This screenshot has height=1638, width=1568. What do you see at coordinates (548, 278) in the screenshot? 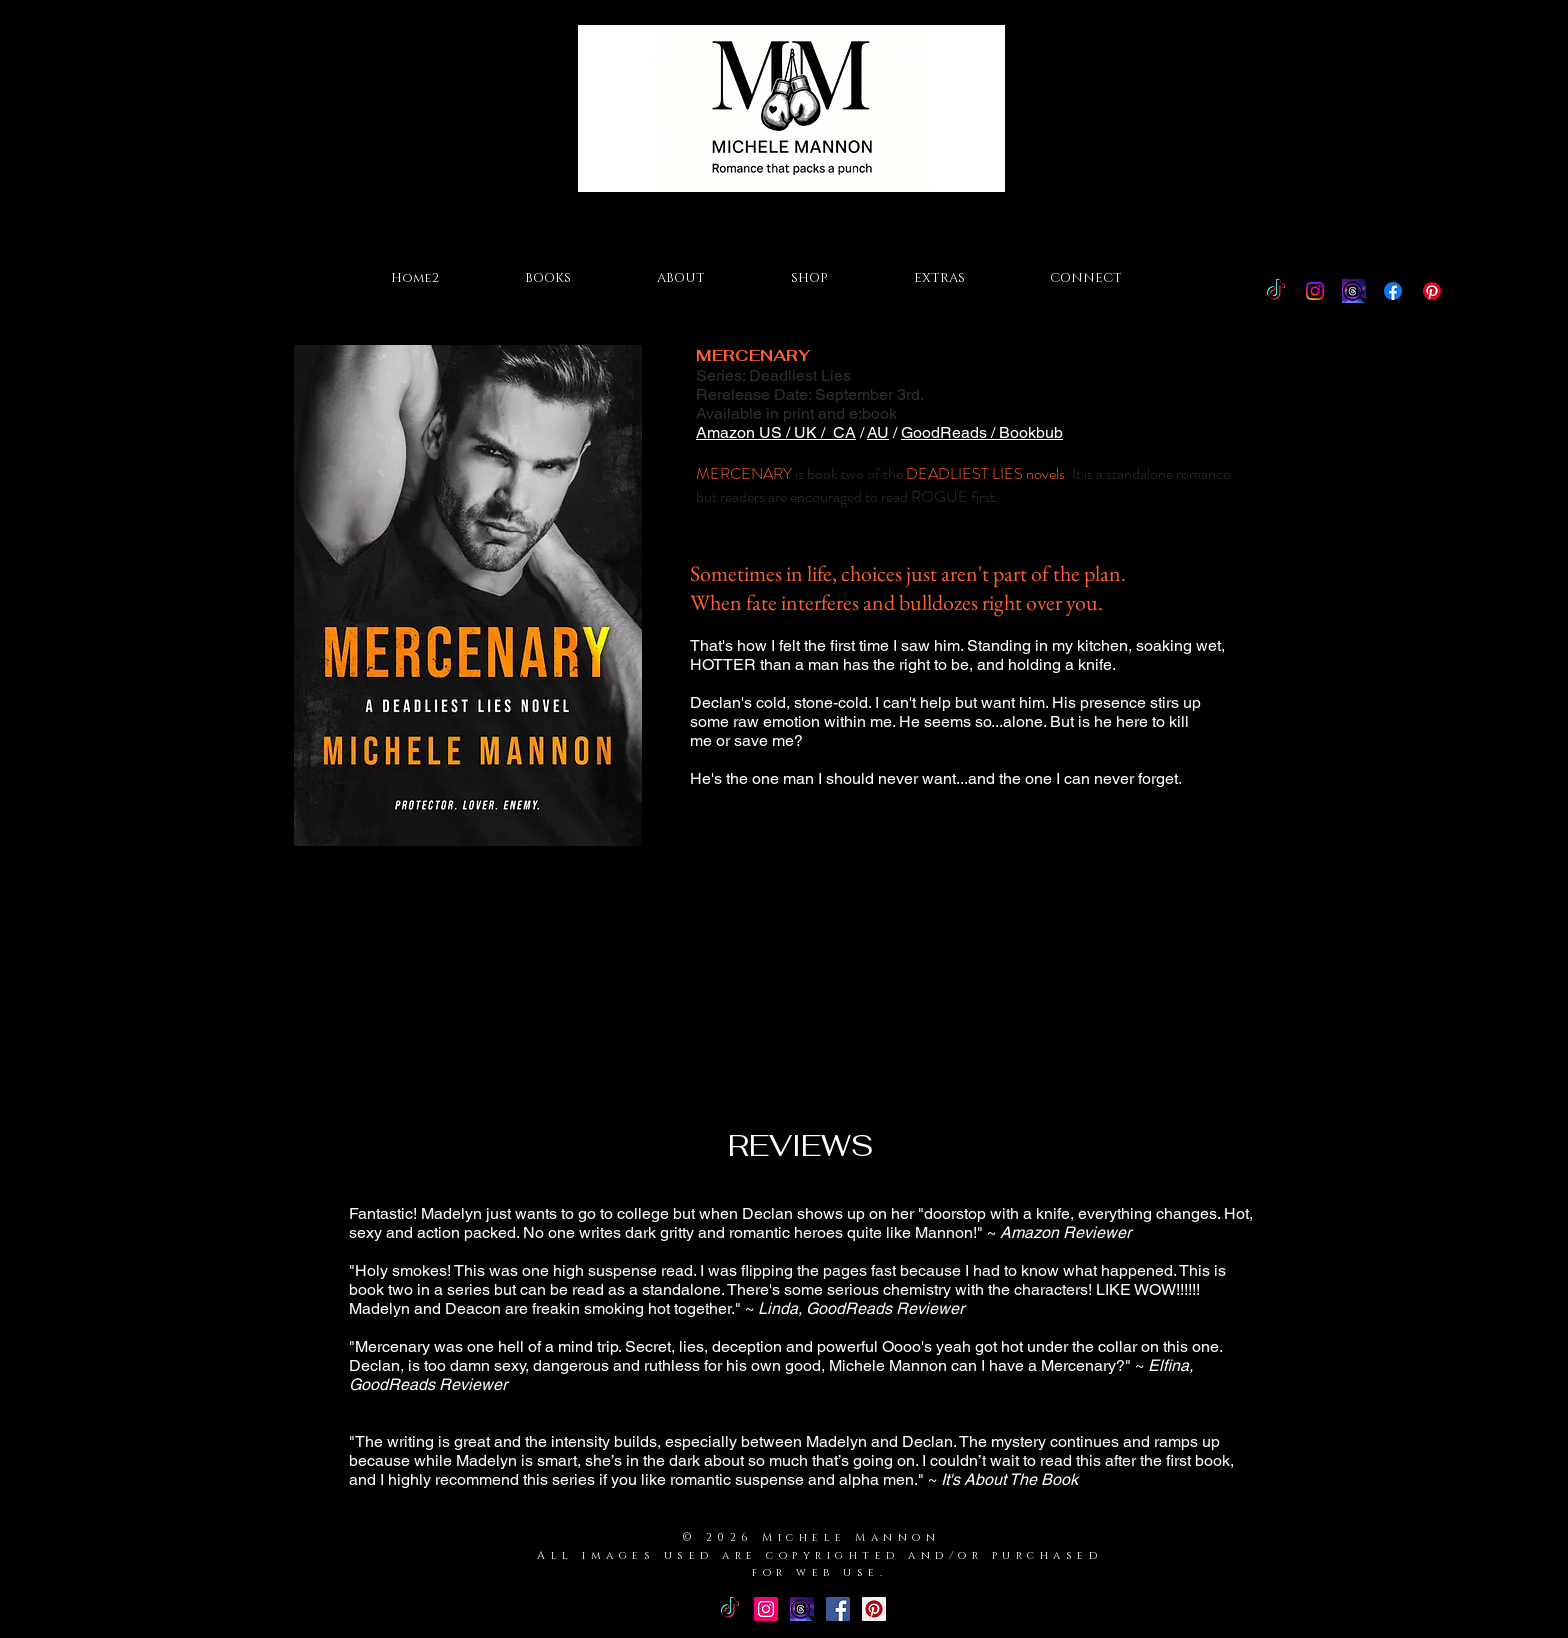
I see `[button]` at bounding box center [548, 278].